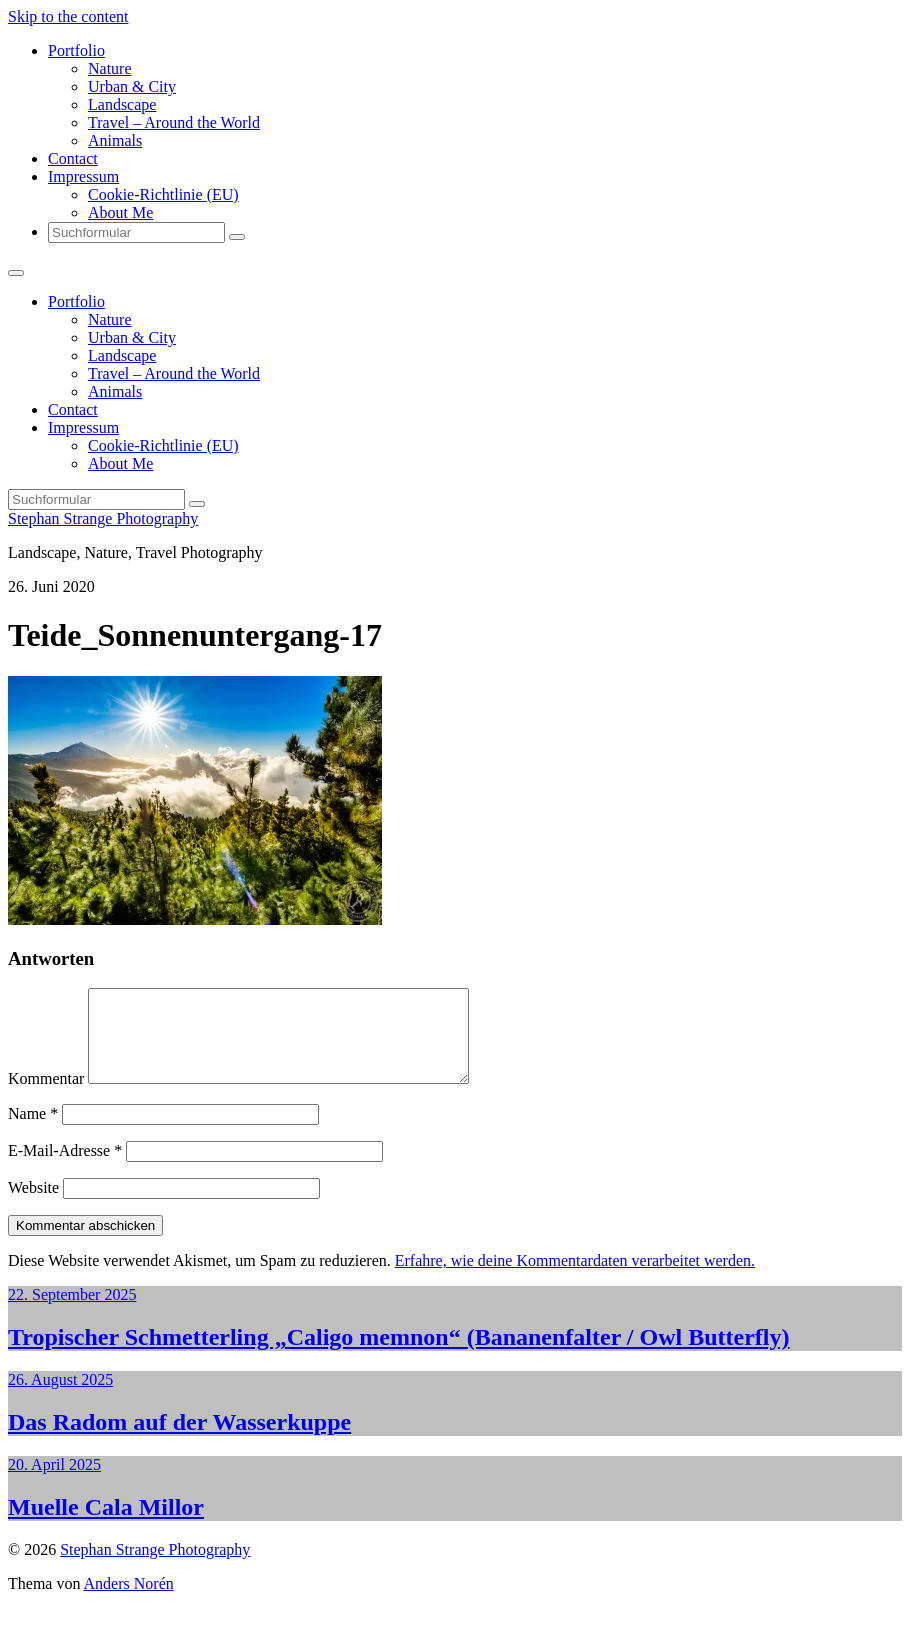  Describe the element at coordinates (103, 518) in the screenshot. I see `Stephan Strange Photography` at that location.